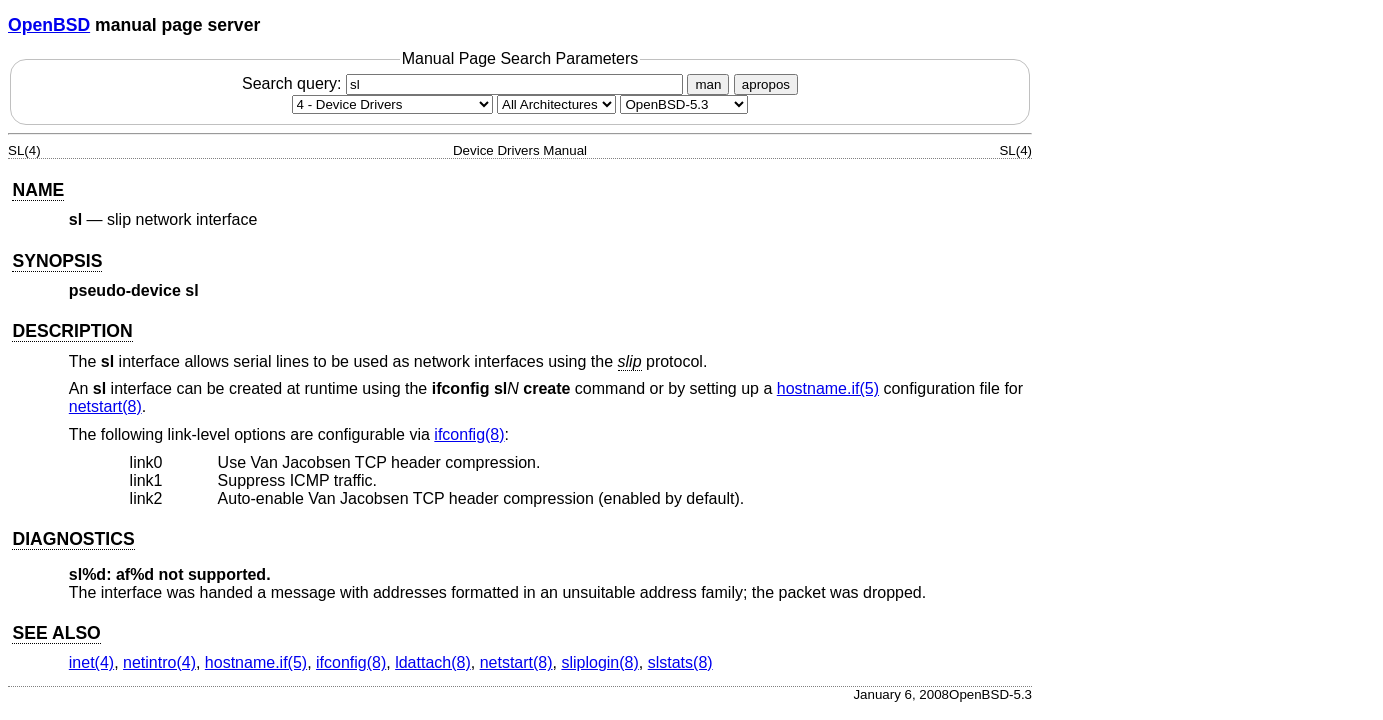 Image resolution: width=1383 pixels, height=720 pixels. I want to click on SEE ALSO, so click(56, 633).